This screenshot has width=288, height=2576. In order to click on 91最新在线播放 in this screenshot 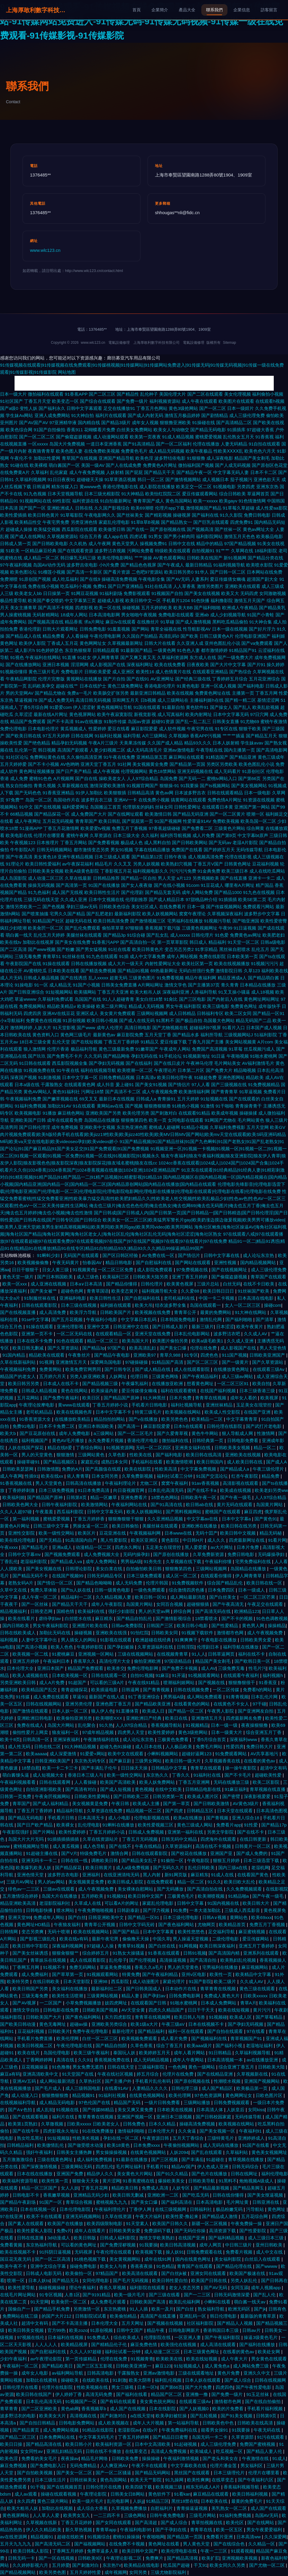, I will do `click(132, 2159)`.